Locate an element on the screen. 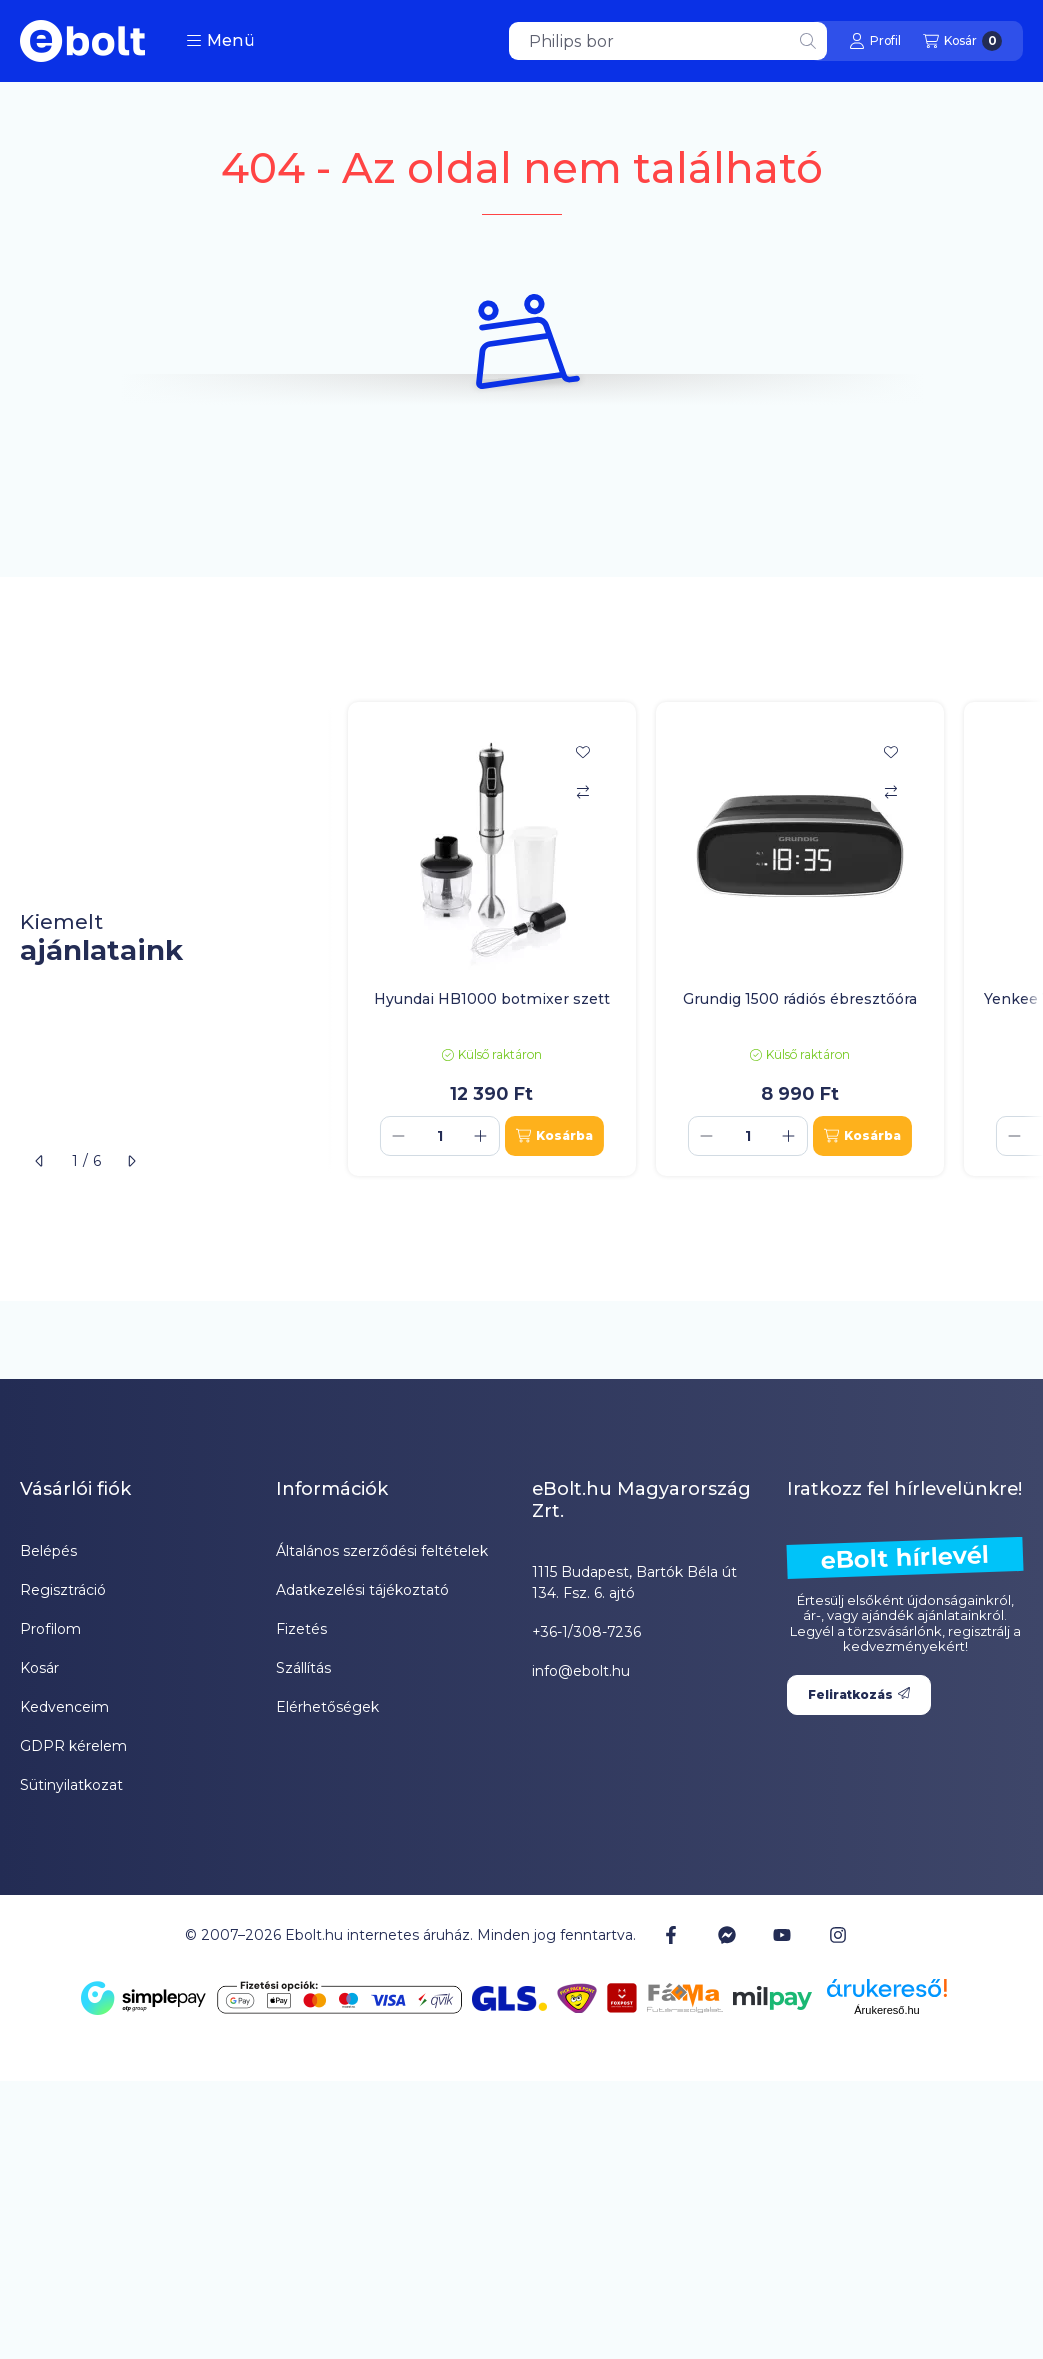 The image size is (1043, 2359). Feliratkozás is located at coordinates (859, 1694).